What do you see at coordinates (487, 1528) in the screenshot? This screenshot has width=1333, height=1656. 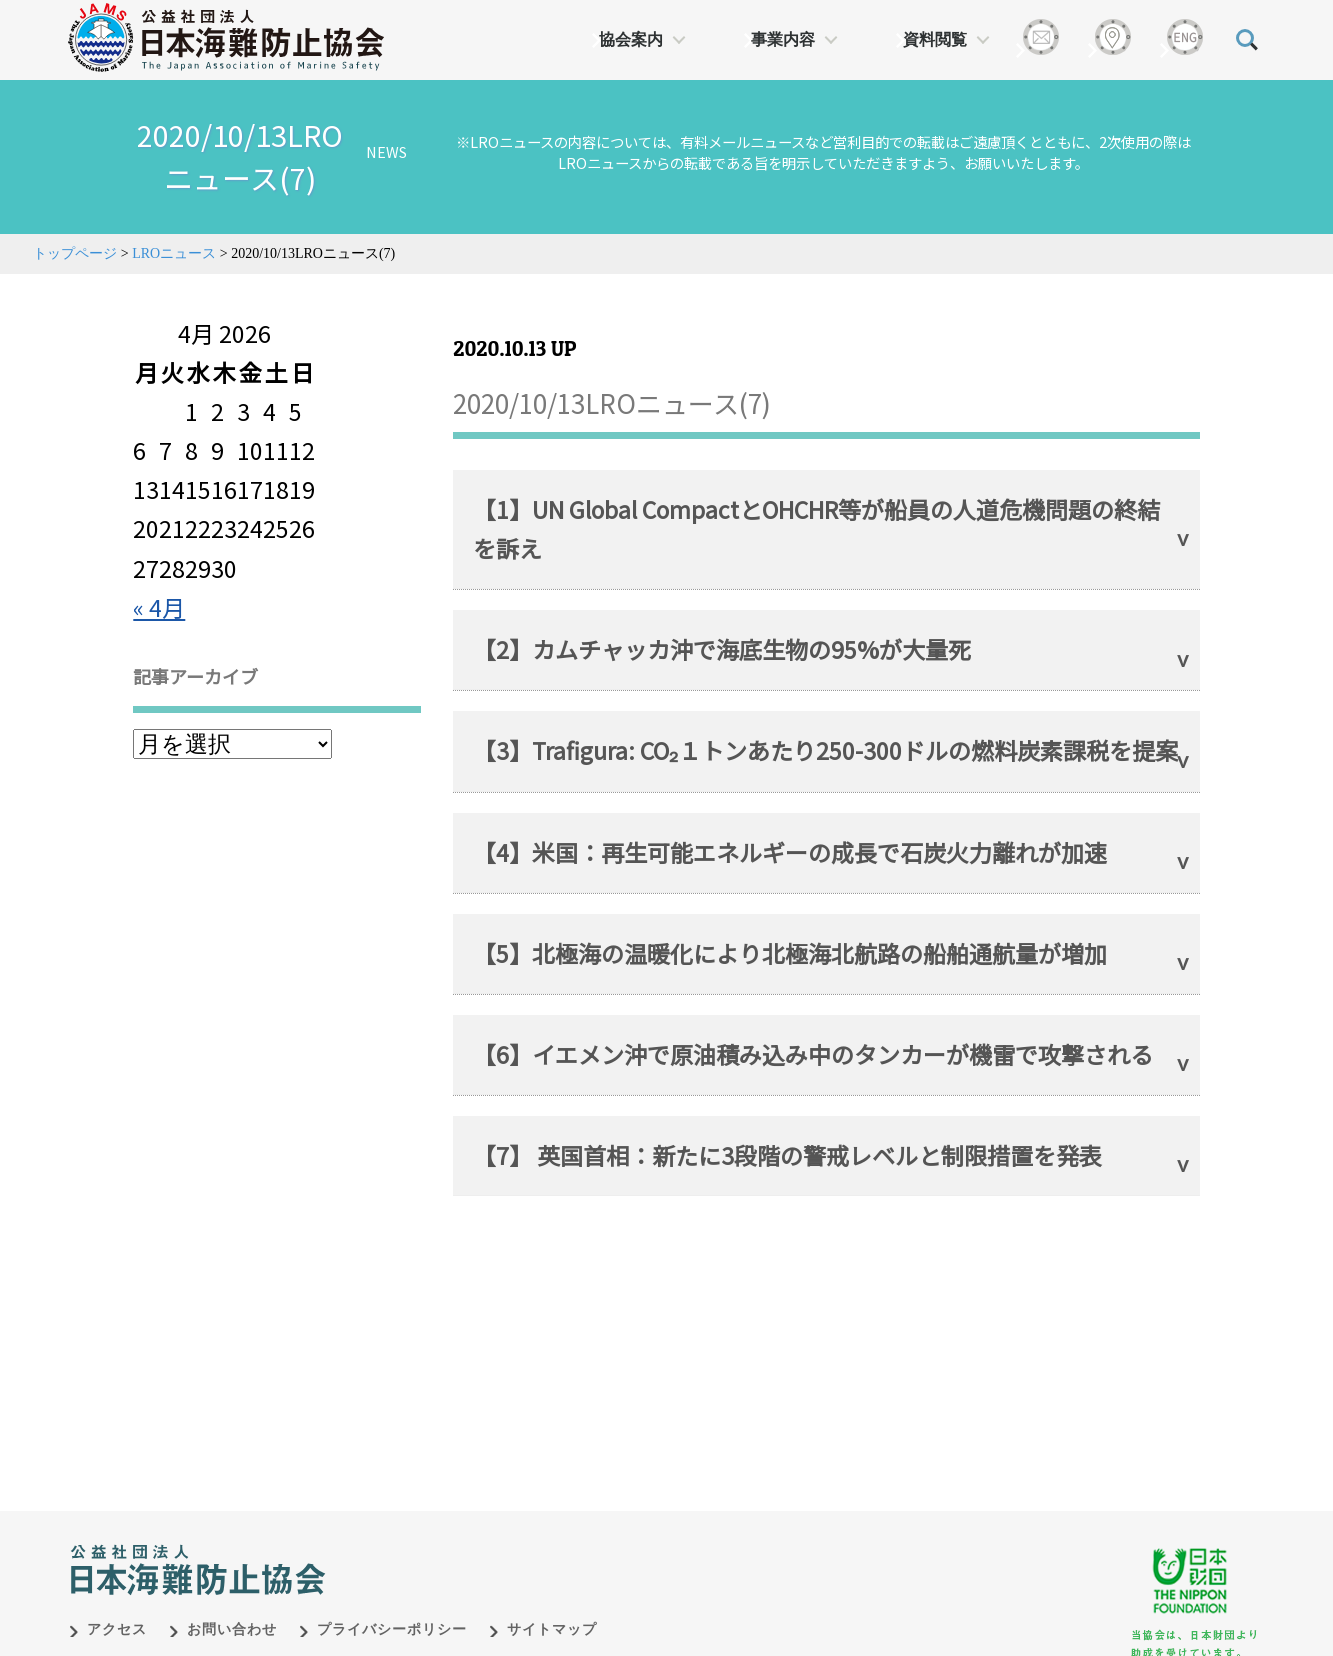 I see `日本財団` at bounding box center [487, 1528].